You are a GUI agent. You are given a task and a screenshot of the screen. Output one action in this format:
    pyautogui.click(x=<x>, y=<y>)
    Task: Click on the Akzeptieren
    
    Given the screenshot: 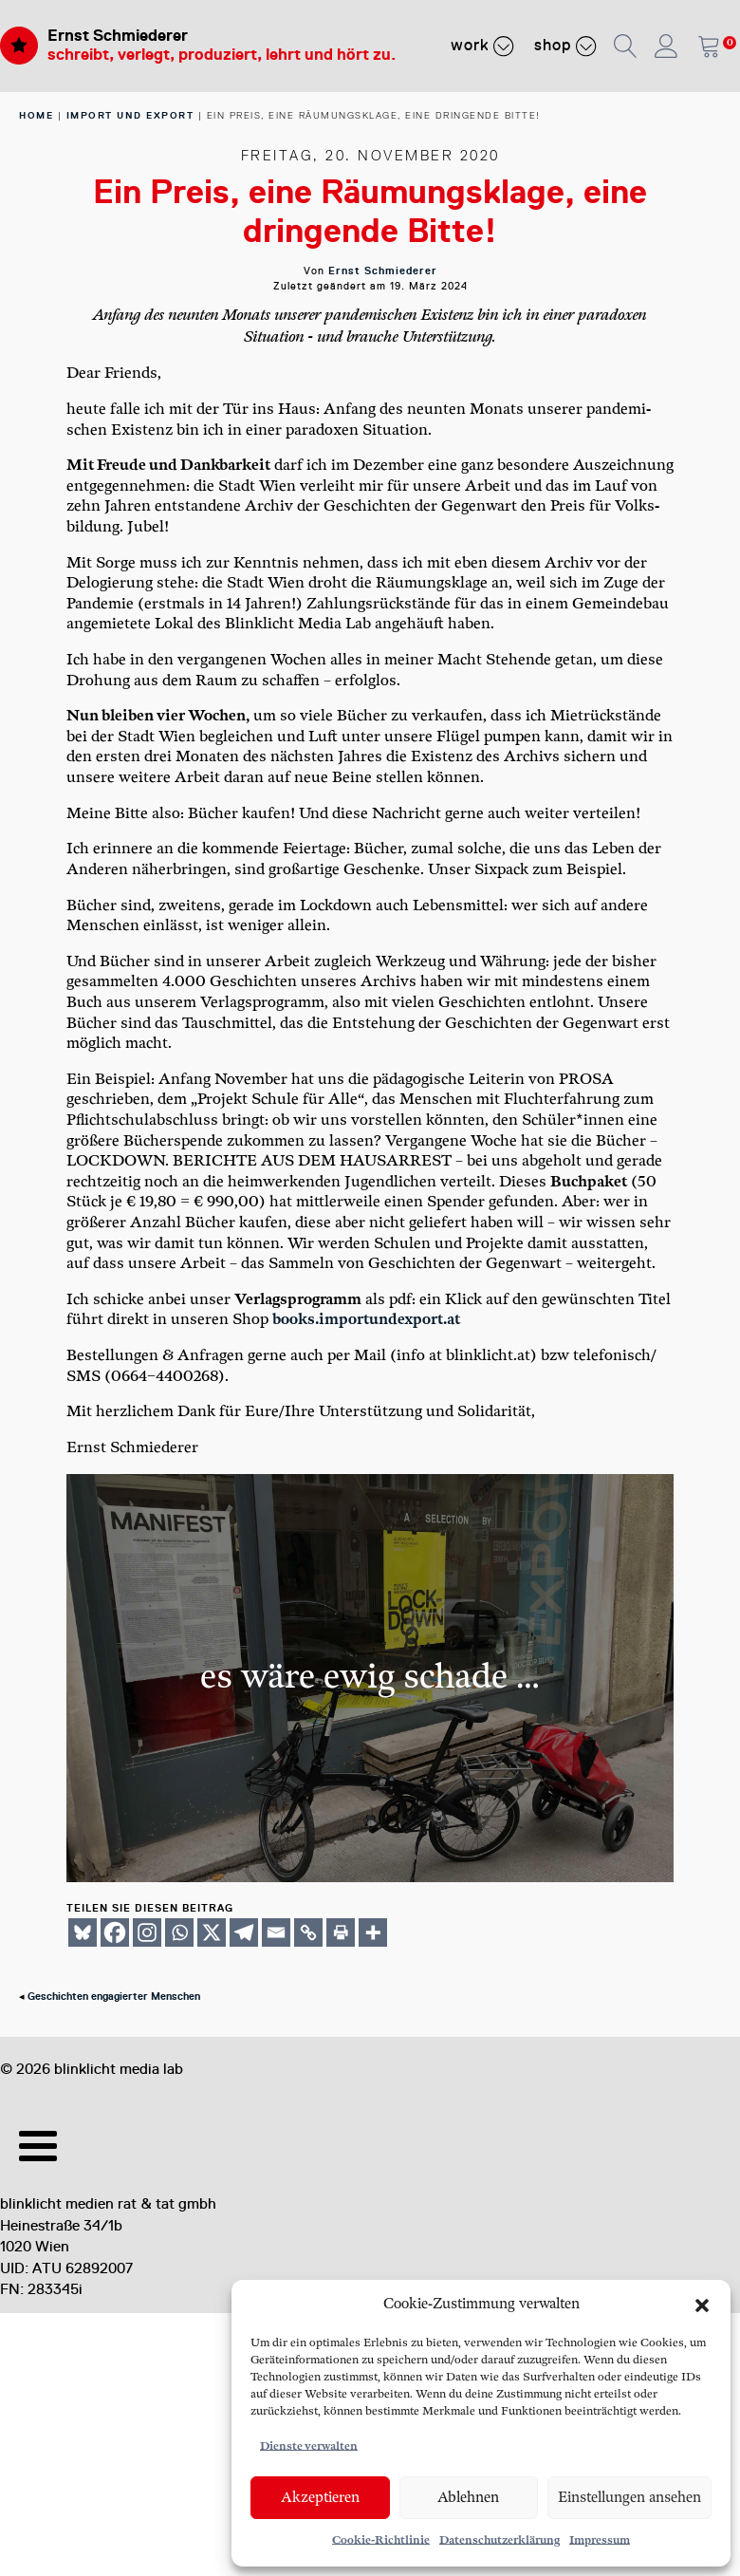 What is the action you would take?
    pyautogui.click(x=320, y=2498)
    